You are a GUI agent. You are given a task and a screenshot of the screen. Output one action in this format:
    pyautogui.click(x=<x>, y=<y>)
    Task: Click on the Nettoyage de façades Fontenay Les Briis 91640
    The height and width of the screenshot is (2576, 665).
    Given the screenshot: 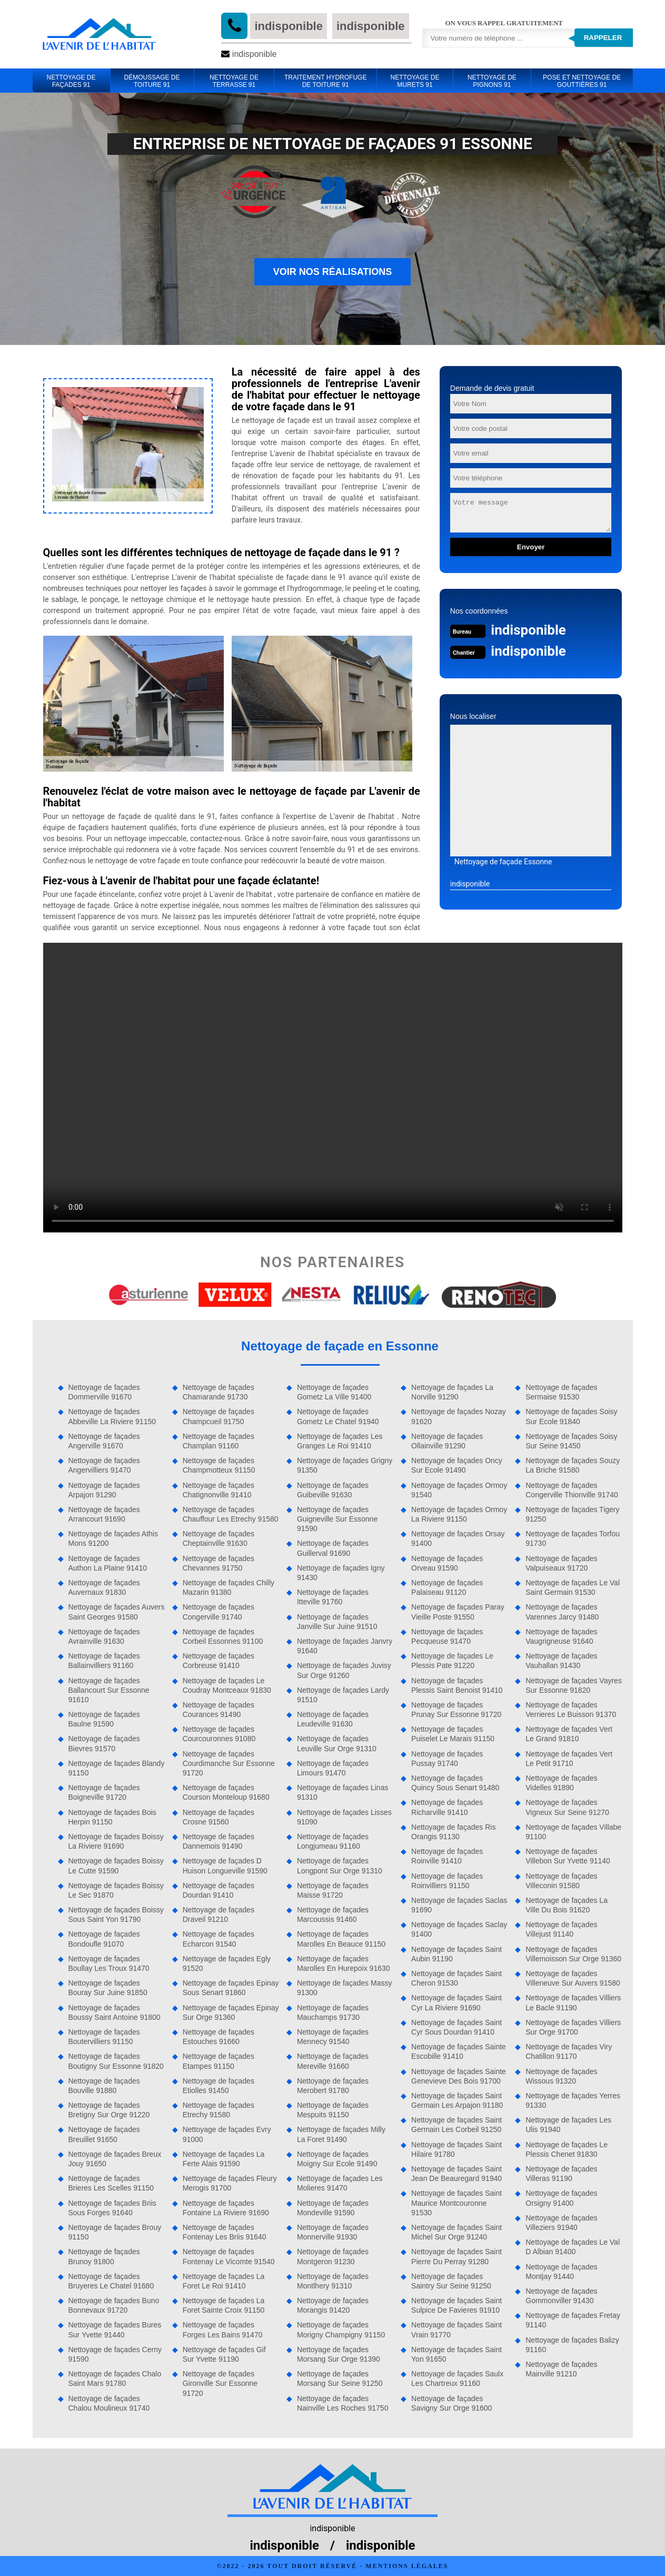 What is the action you would take?
    pyautogui.click(x=224, y=2232)
    